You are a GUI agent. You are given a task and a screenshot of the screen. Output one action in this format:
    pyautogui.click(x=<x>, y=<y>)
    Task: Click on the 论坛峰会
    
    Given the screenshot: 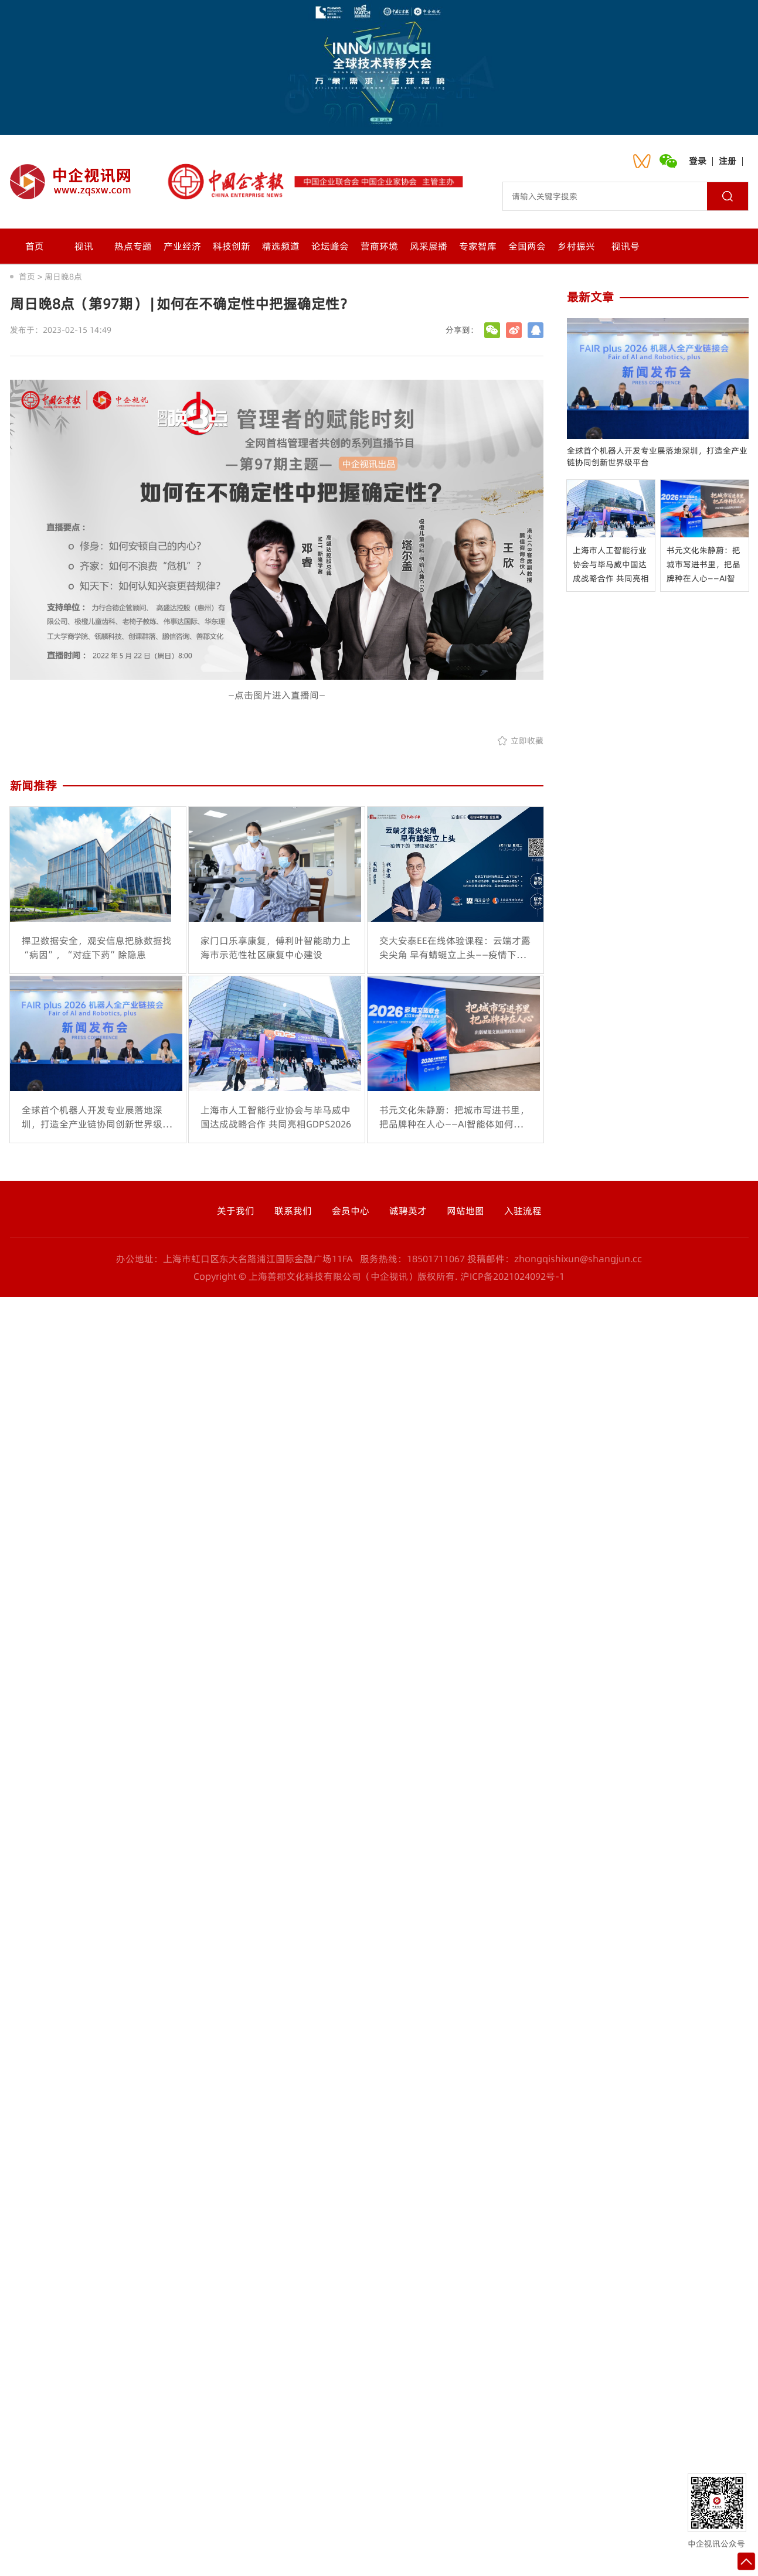 What is the action you would take?
    pyautogui.click(x=330, y=246)
    